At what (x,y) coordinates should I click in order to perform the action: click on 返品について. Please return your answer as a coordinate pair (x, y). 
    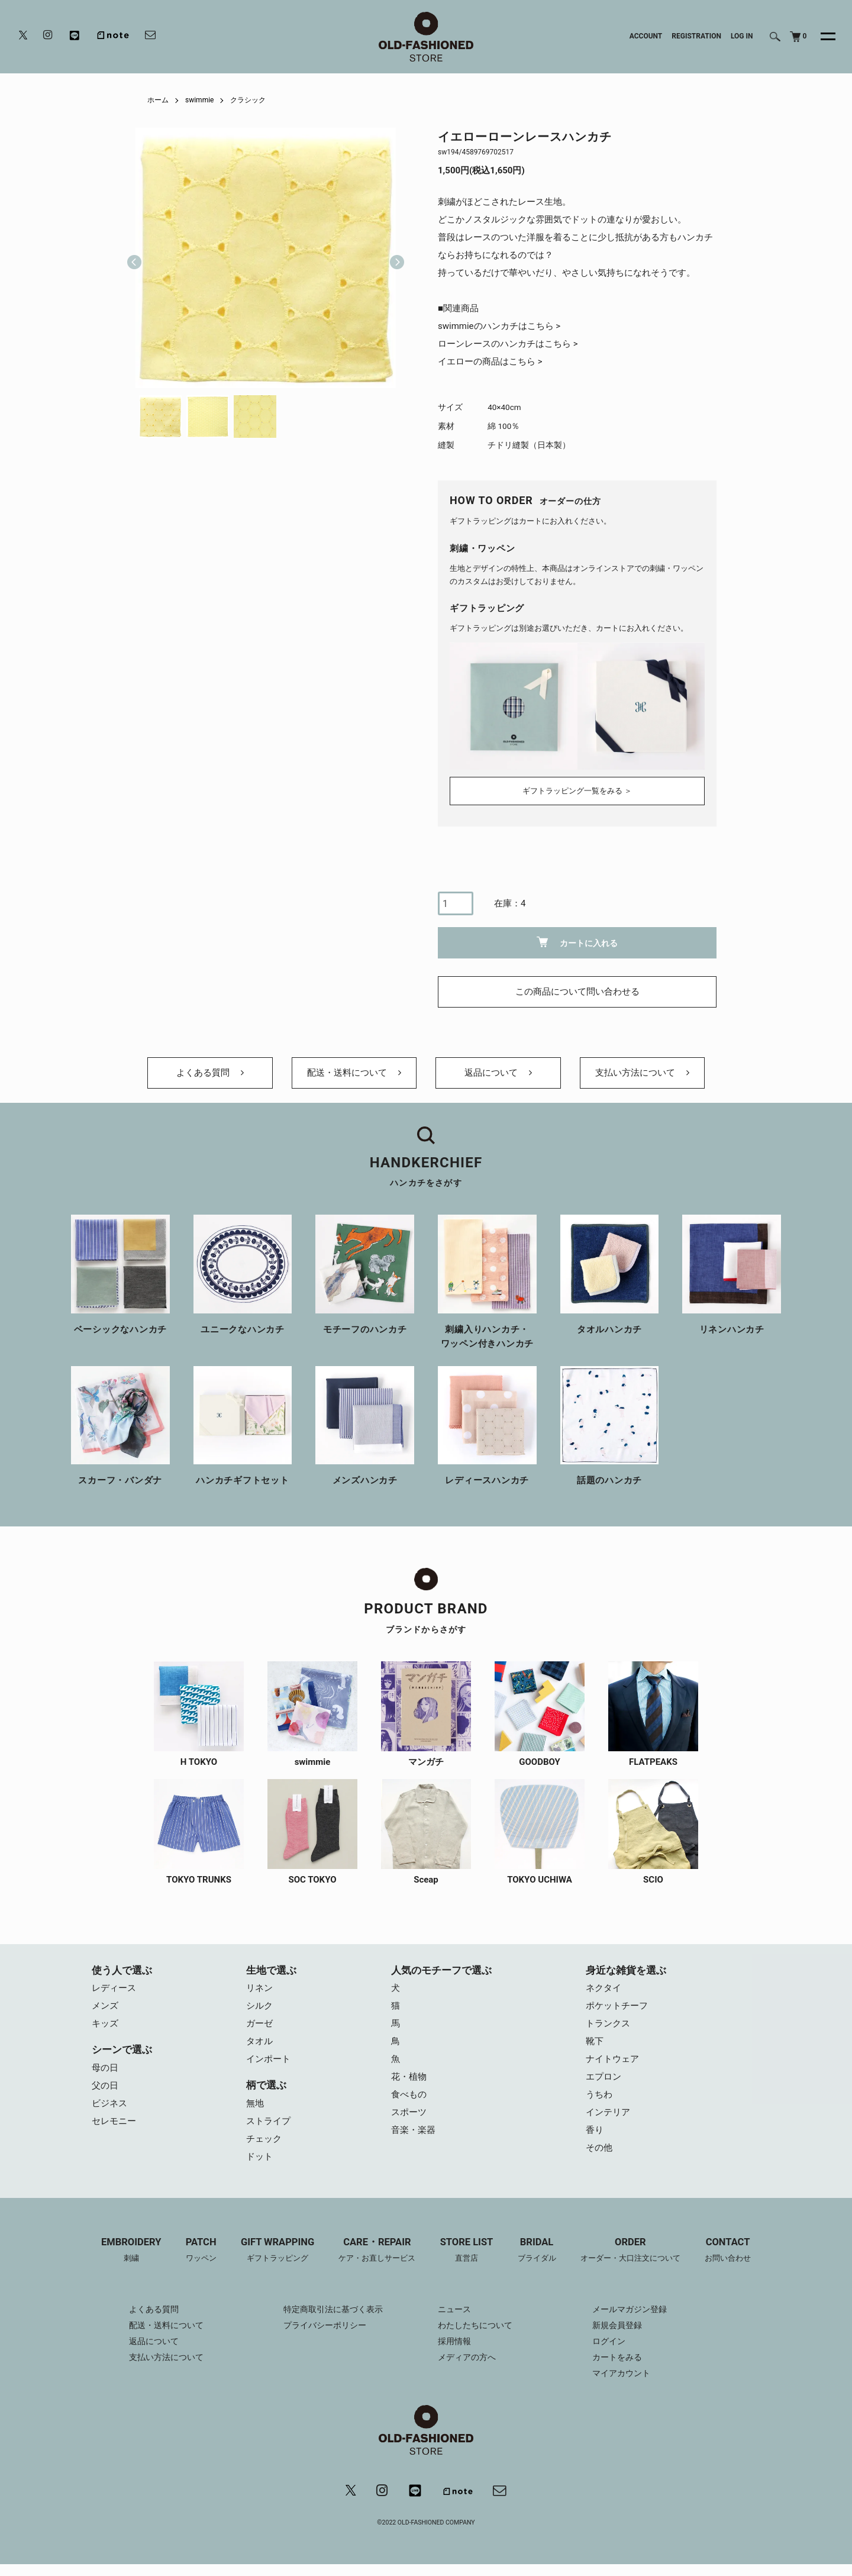
    Looking at the image, I should click on (498, 1072).